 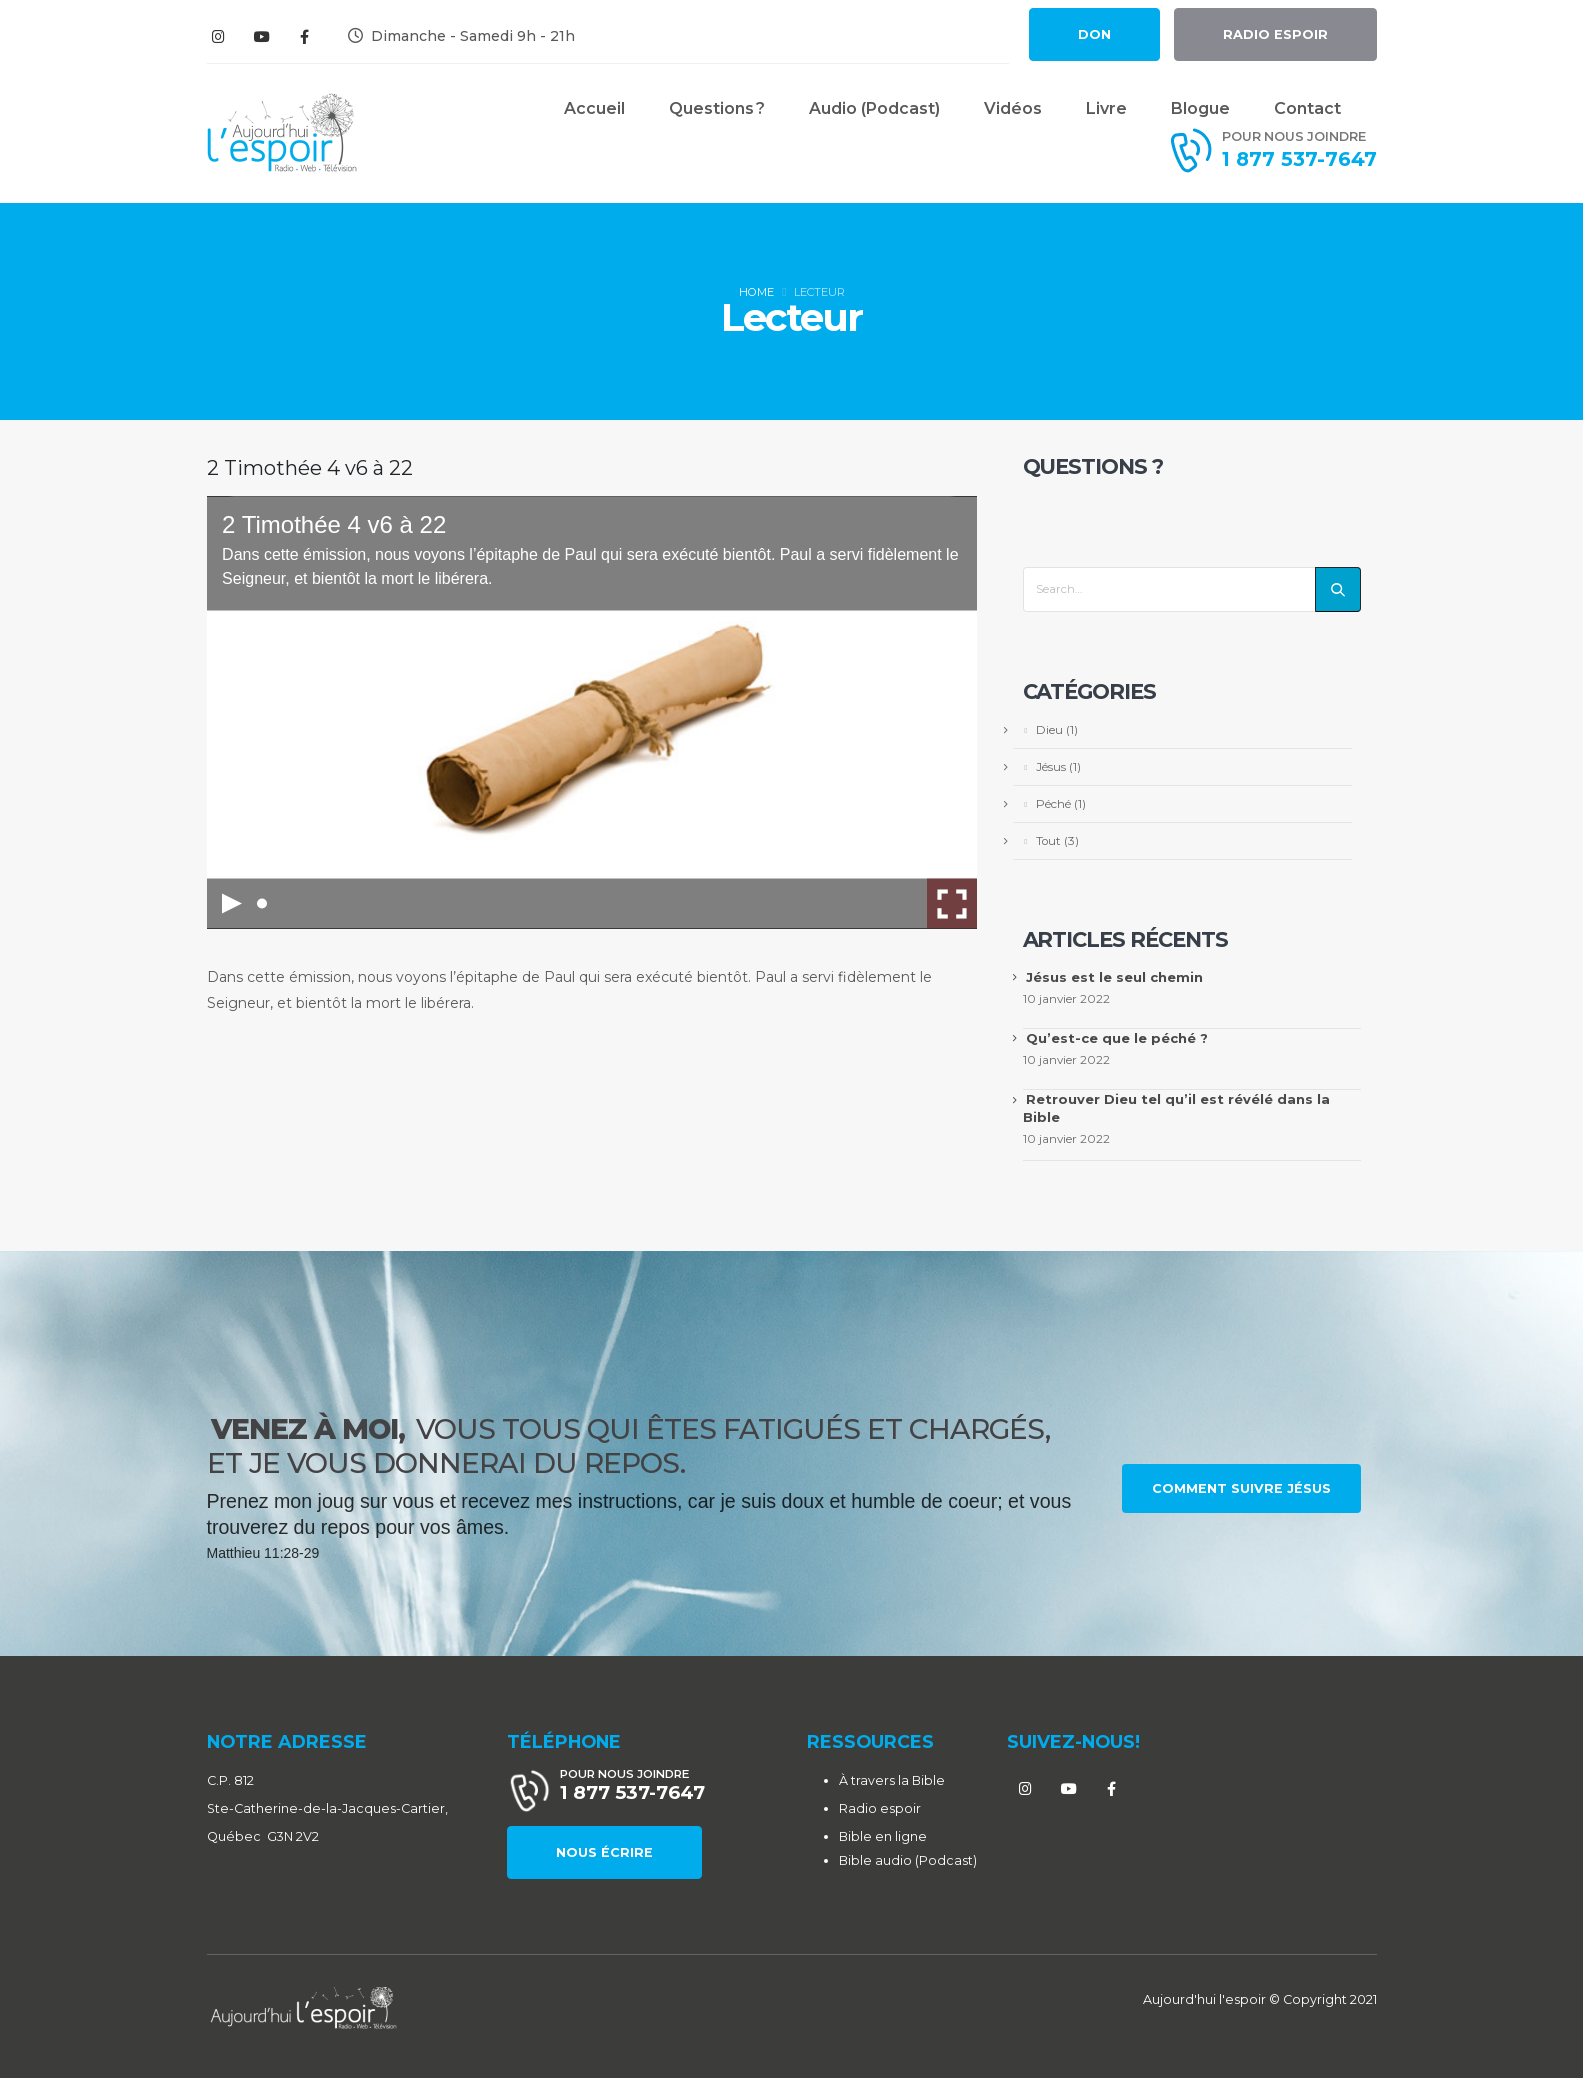 What do you see at coordinates (874, 108) in the screenshot?
I see `Audio (Podcast)` at bounding box center [874, 108].